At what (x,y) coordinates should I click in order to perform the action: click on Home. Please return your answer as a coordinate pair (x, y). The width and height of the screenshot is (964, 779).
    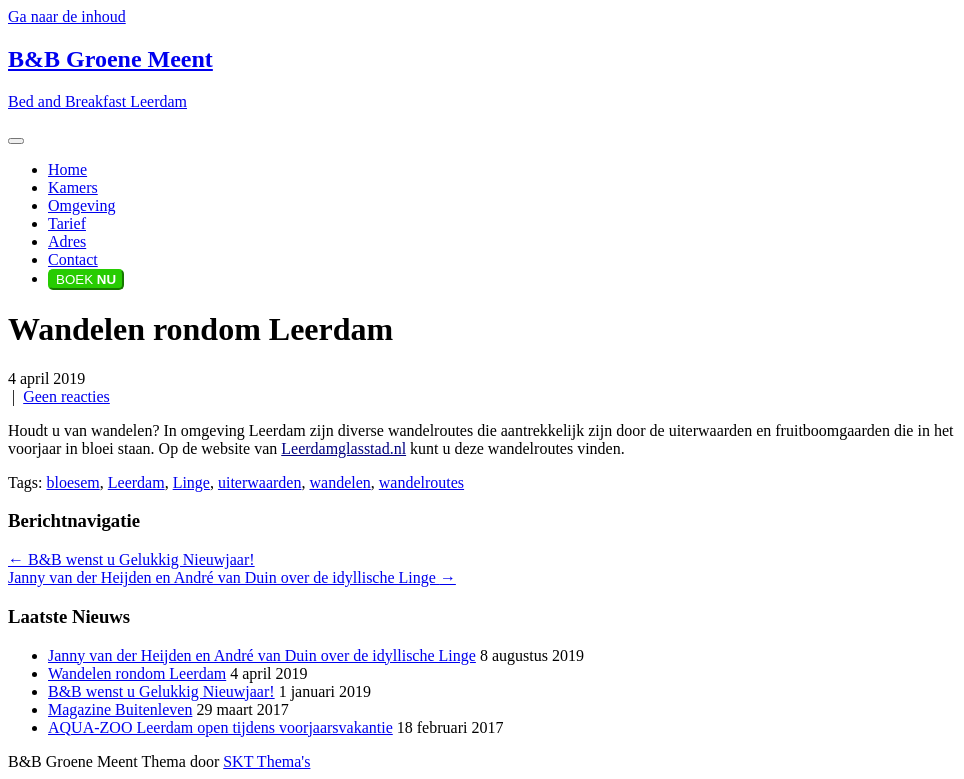
    Looking at the image, I should click on (67, 169).